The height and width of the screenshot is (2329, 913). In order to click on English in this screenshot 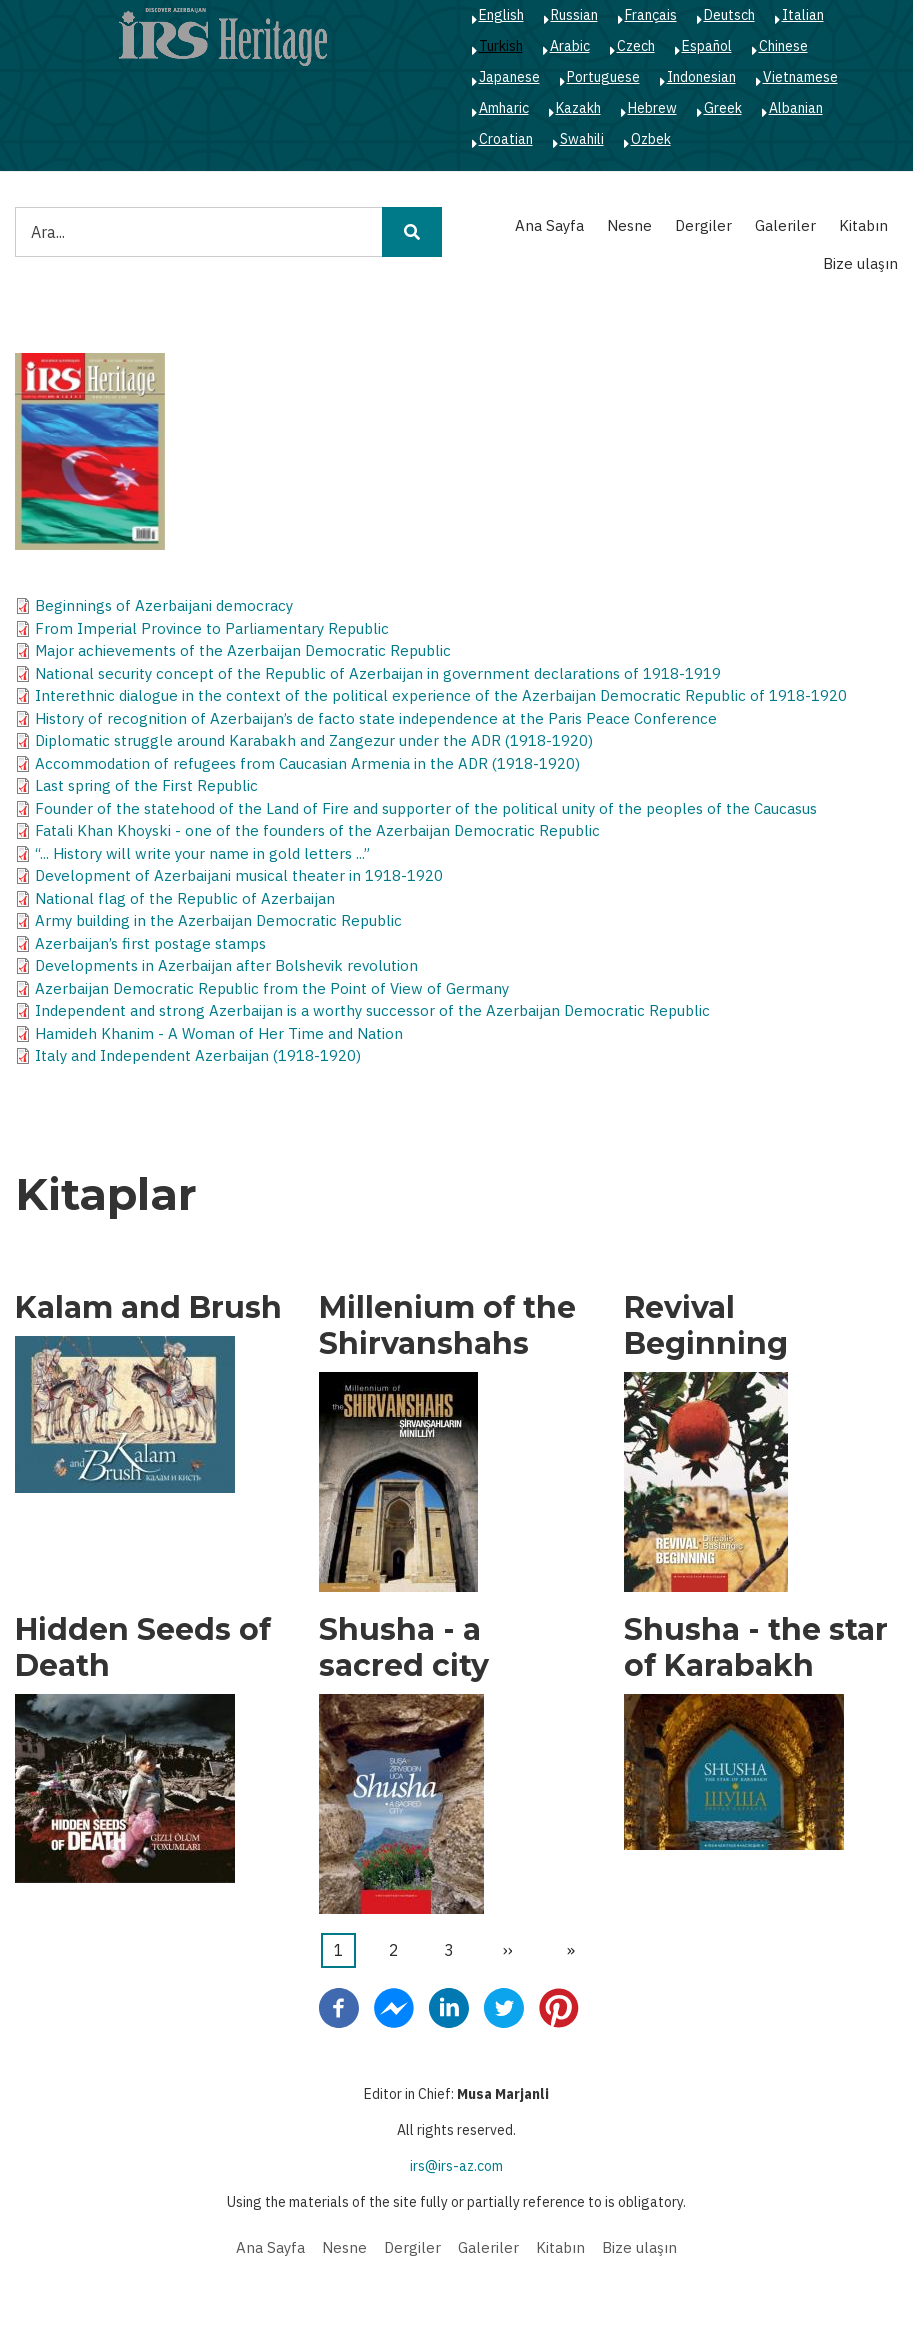, I will do `click(501, 15)`.